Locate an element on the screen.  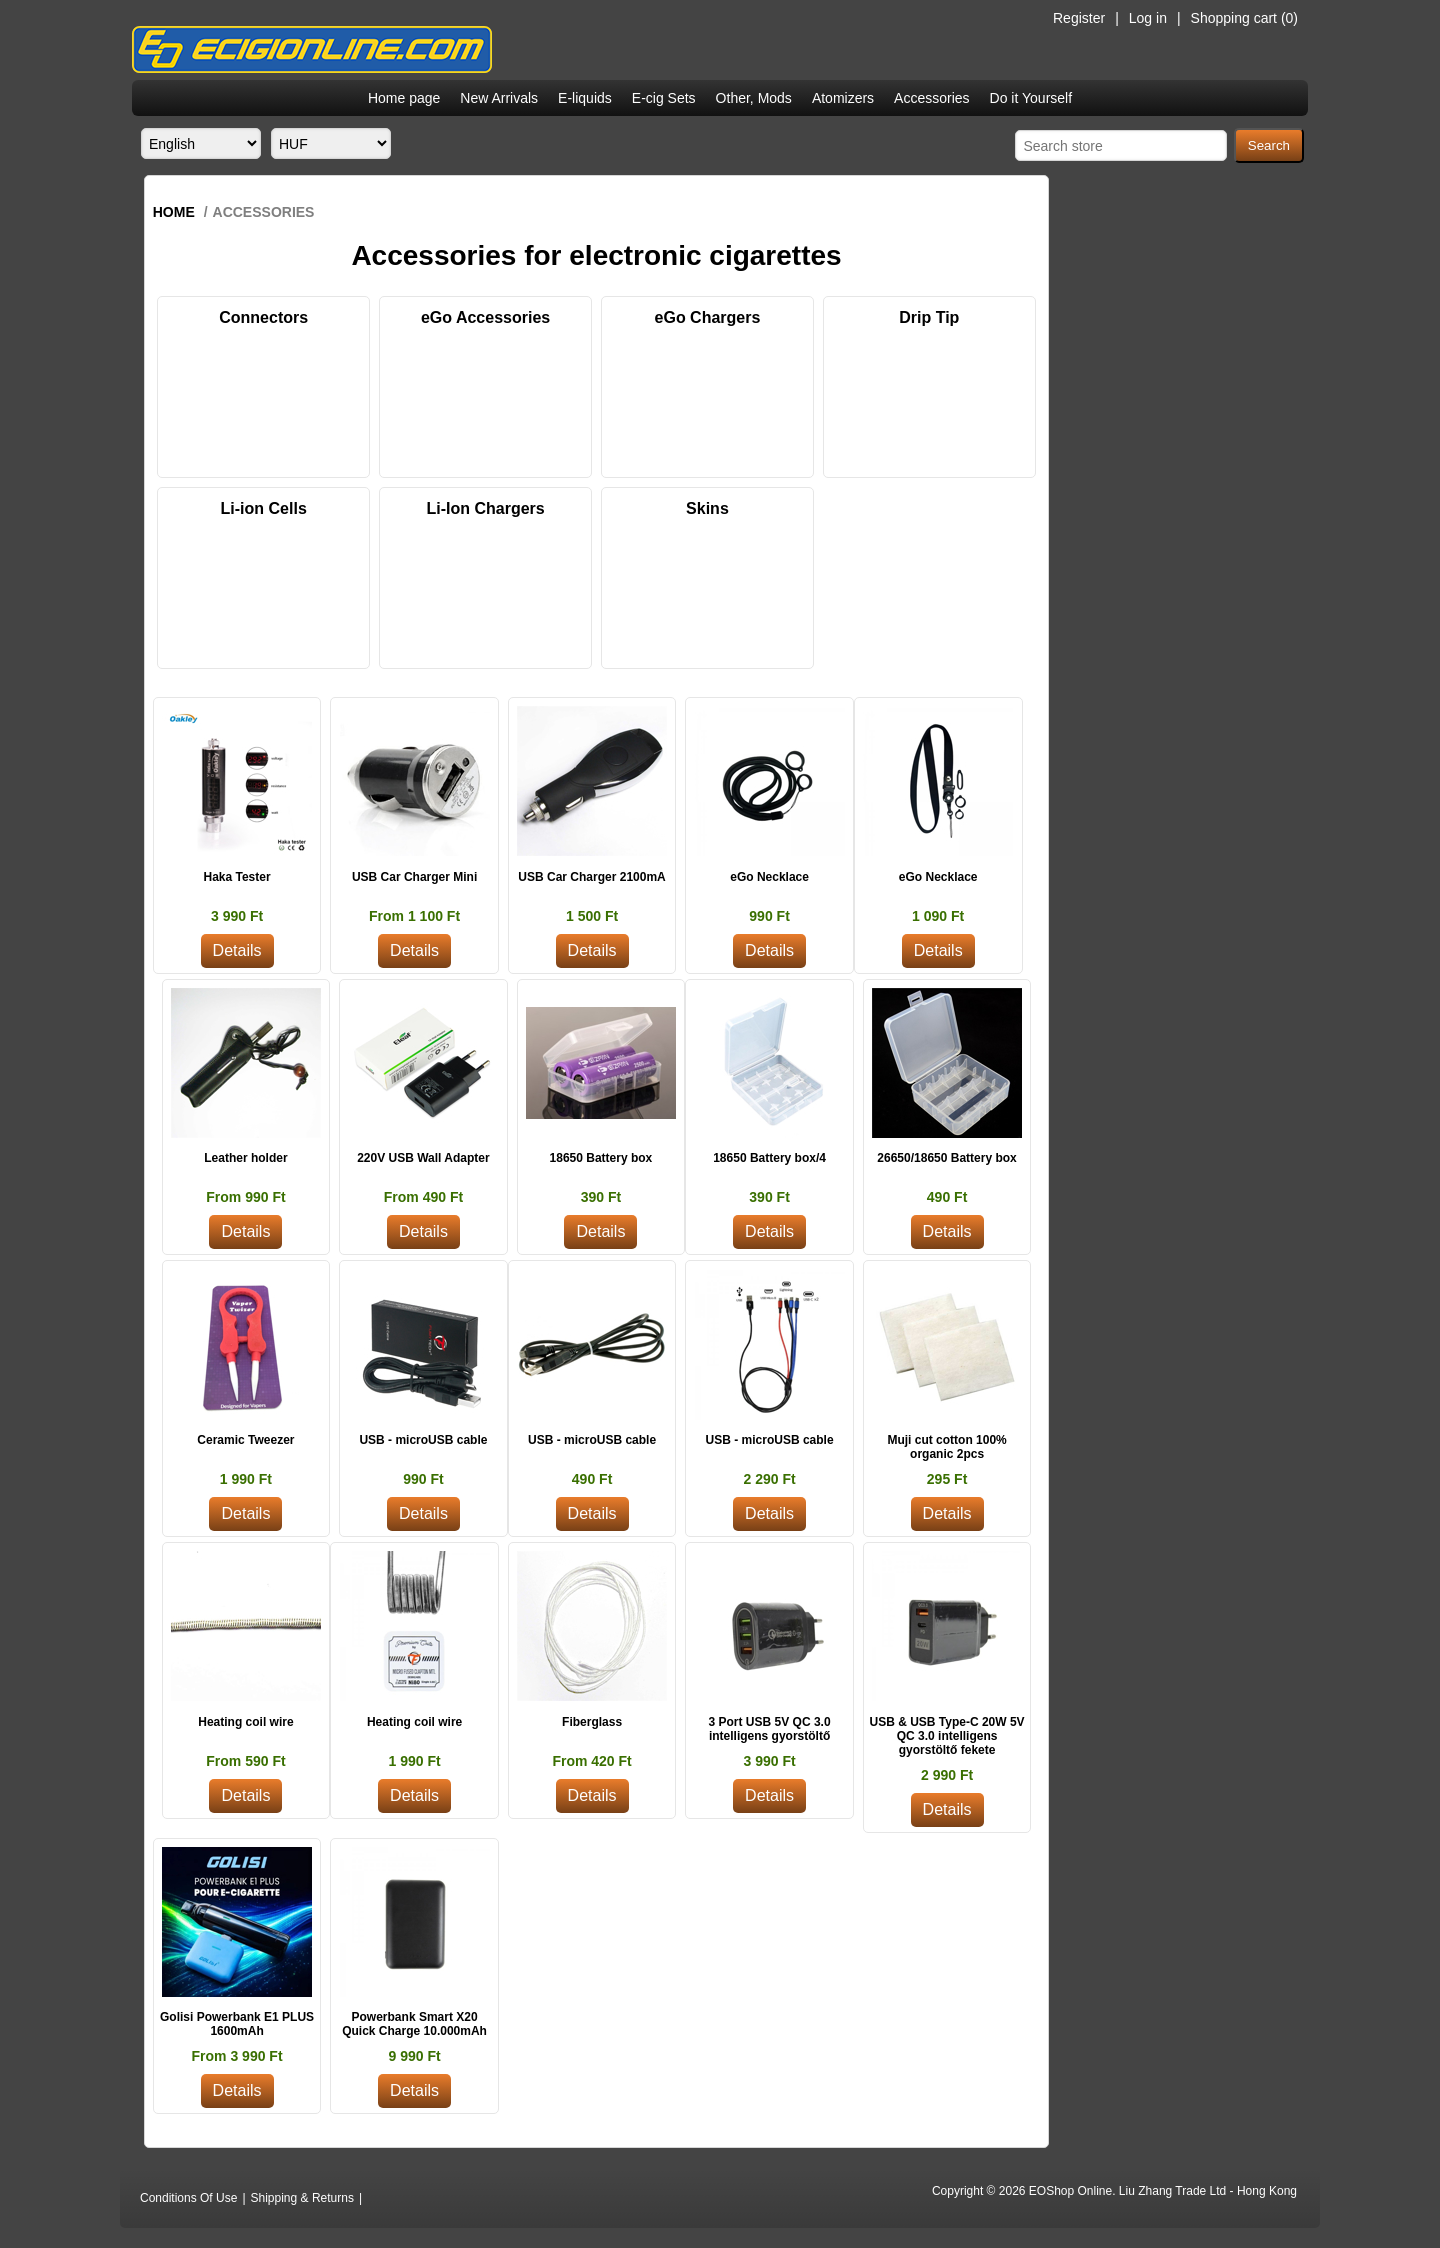
Shipping & Returns is located at coordinates (302, 2198).